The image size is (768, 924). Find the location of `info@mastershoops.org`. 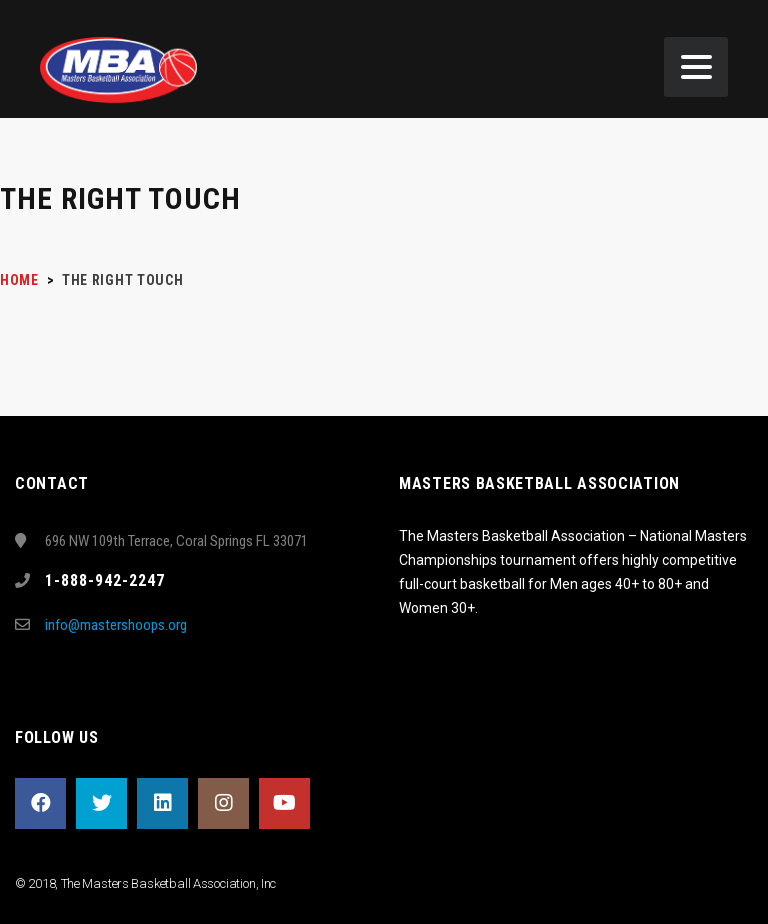

info@mastershoops.org is located at coordinates (116, 625).